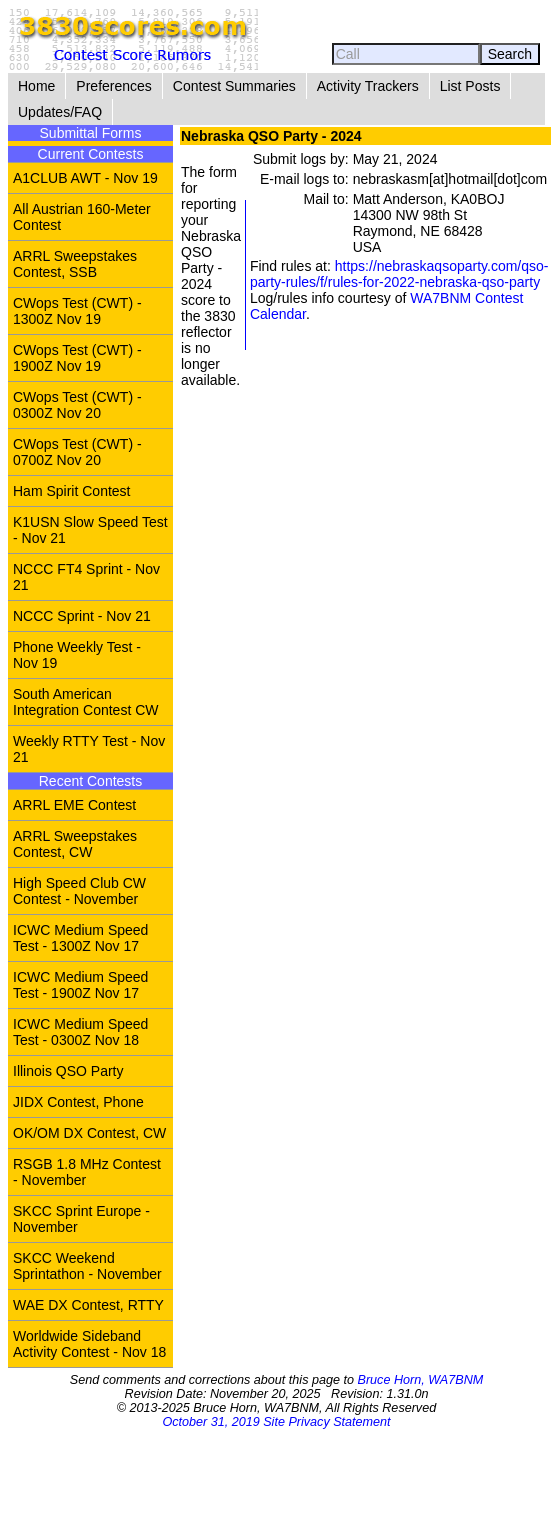  Describe the element at coordinates (77, 405) in the screenshot. I see `CWops Test (CWT) - 0300Z Nov 20` at that location.